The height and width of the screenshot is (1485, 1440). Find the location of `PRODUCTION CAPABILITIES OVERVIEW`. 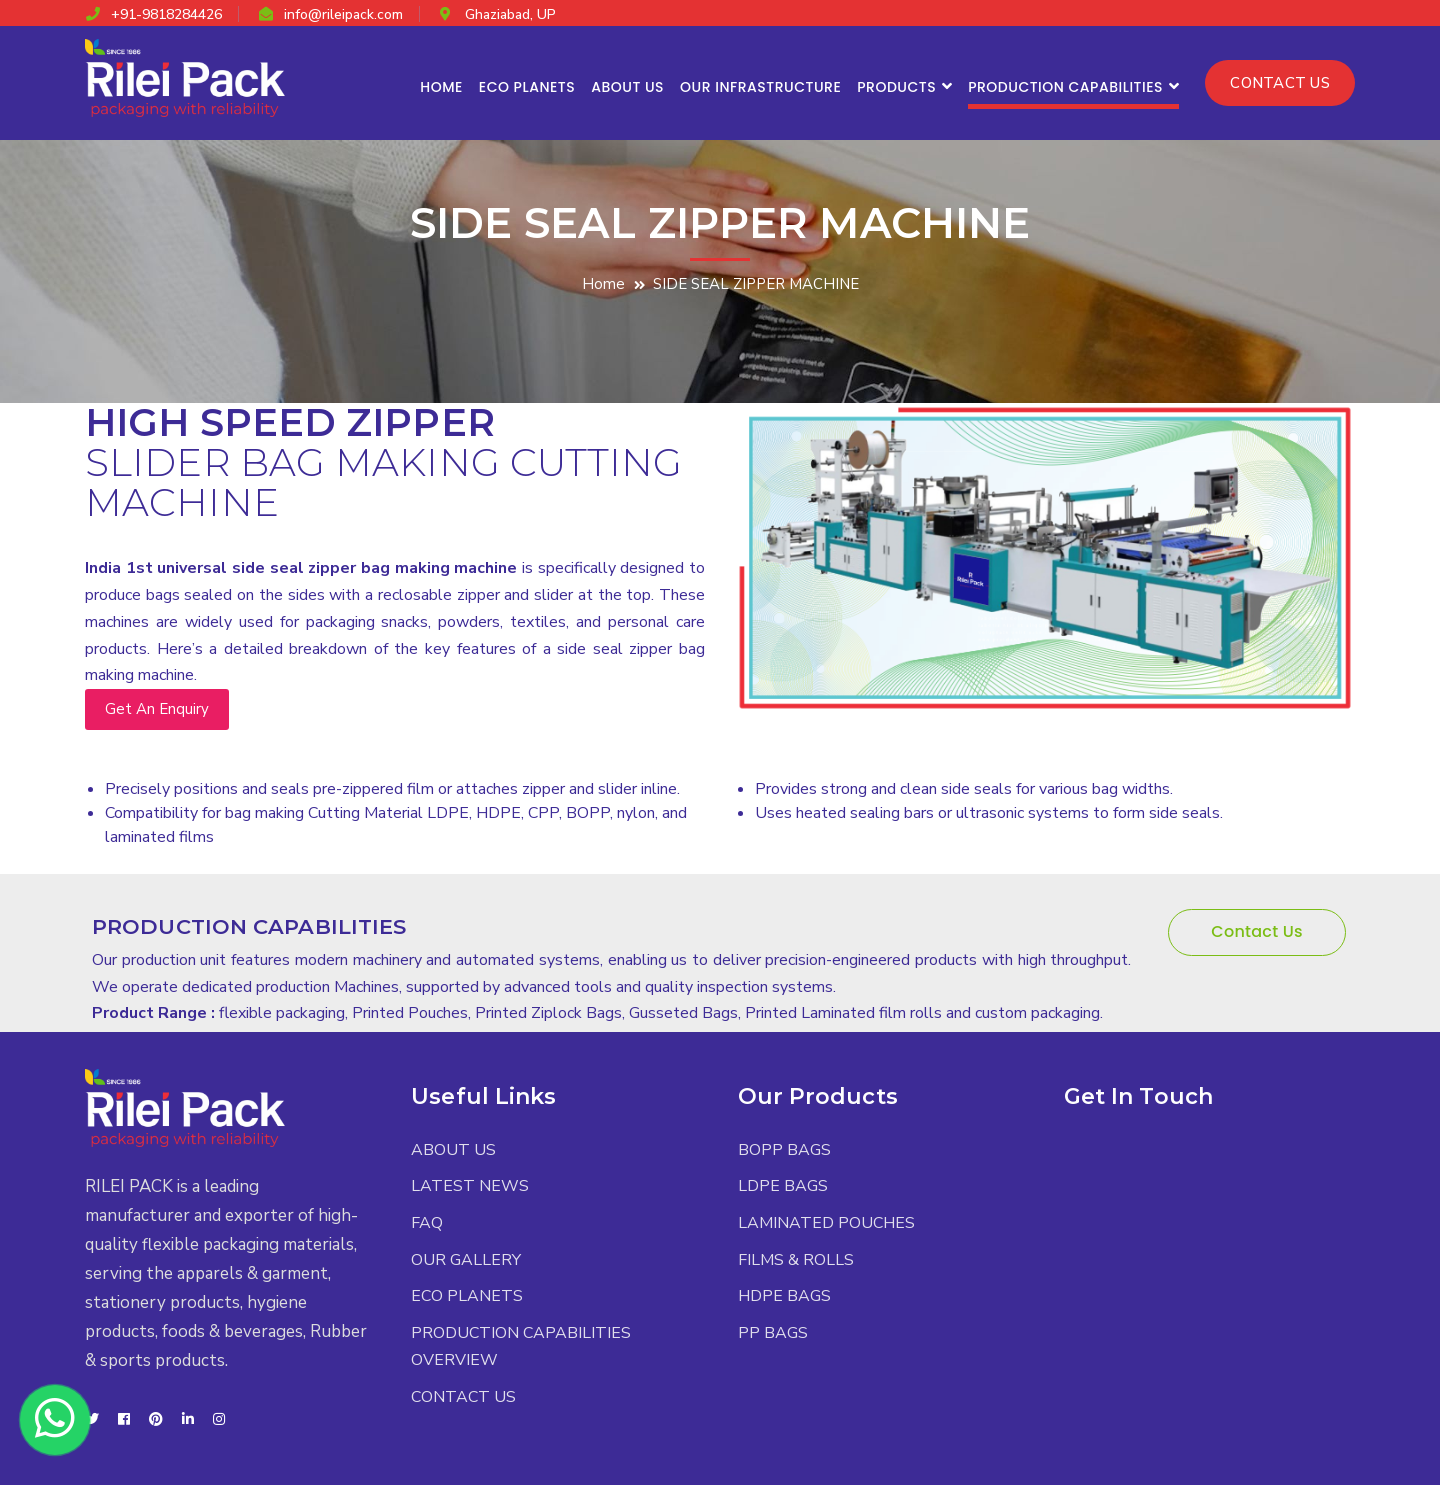

PRODUCTION CAPABILITIES OVERVIEW is located at coordinates (521, 1346).